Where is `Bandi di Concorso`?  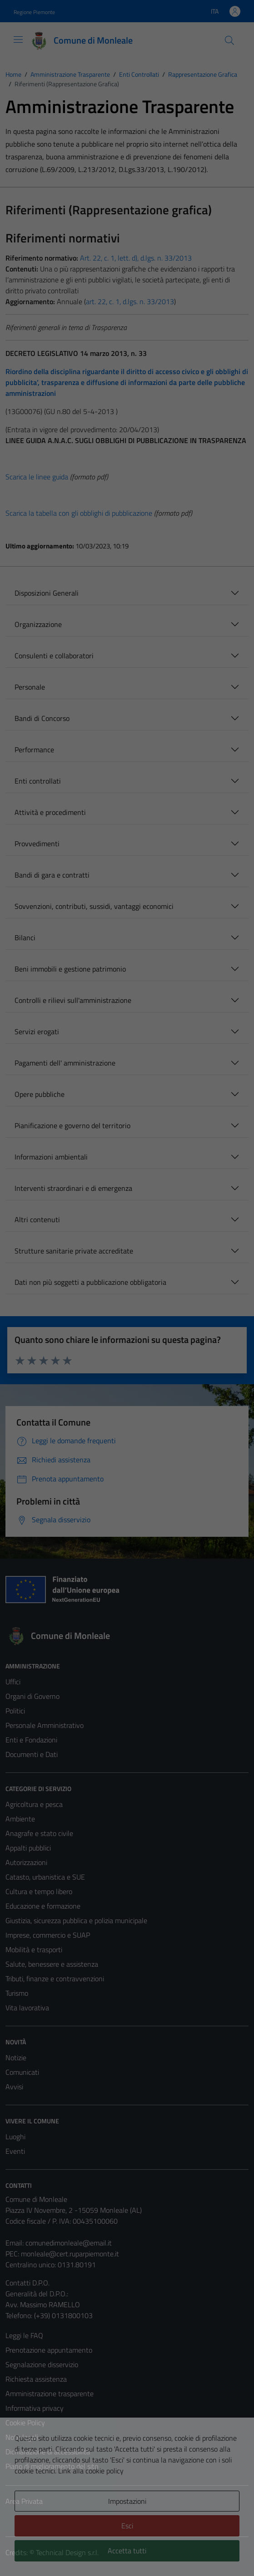
Bandi di Concorso is located at coordinates (42, 718).